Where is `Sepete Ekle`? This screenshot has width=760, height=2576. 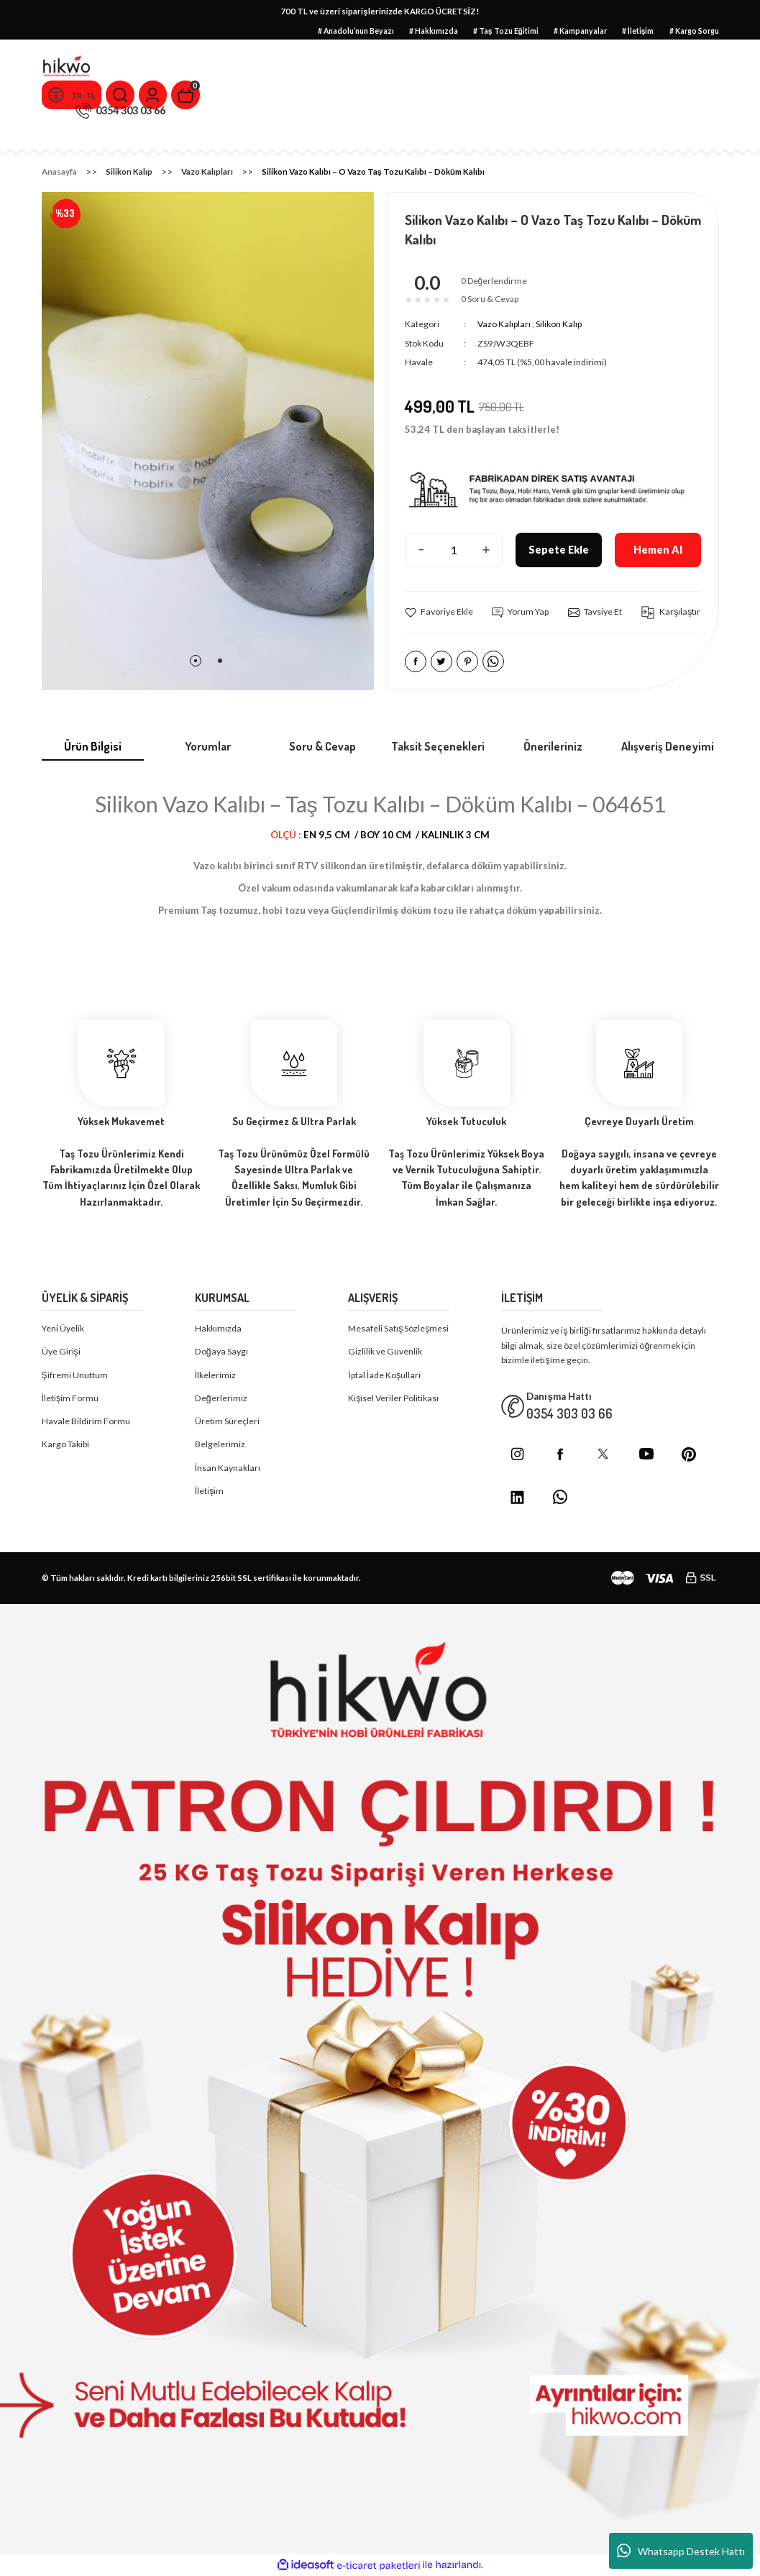 Sepete Ekle is located at coordinates (558, 550).